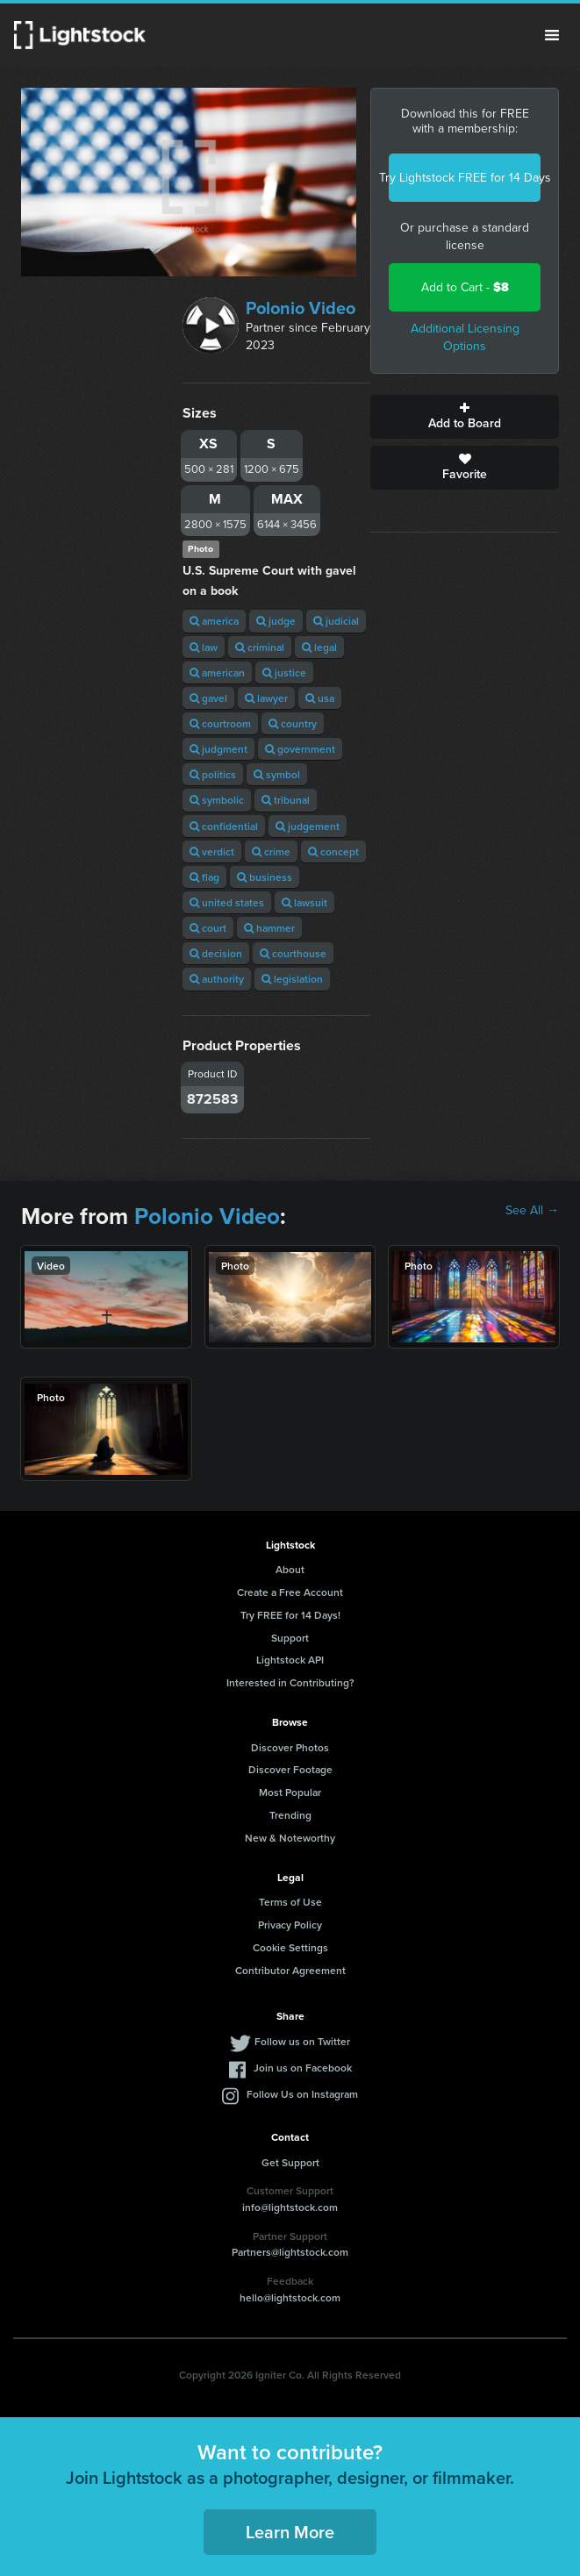  What do you see at coordinates (319, 647) in the screenshot?
I see `legal` at bounding box center [319, 647].